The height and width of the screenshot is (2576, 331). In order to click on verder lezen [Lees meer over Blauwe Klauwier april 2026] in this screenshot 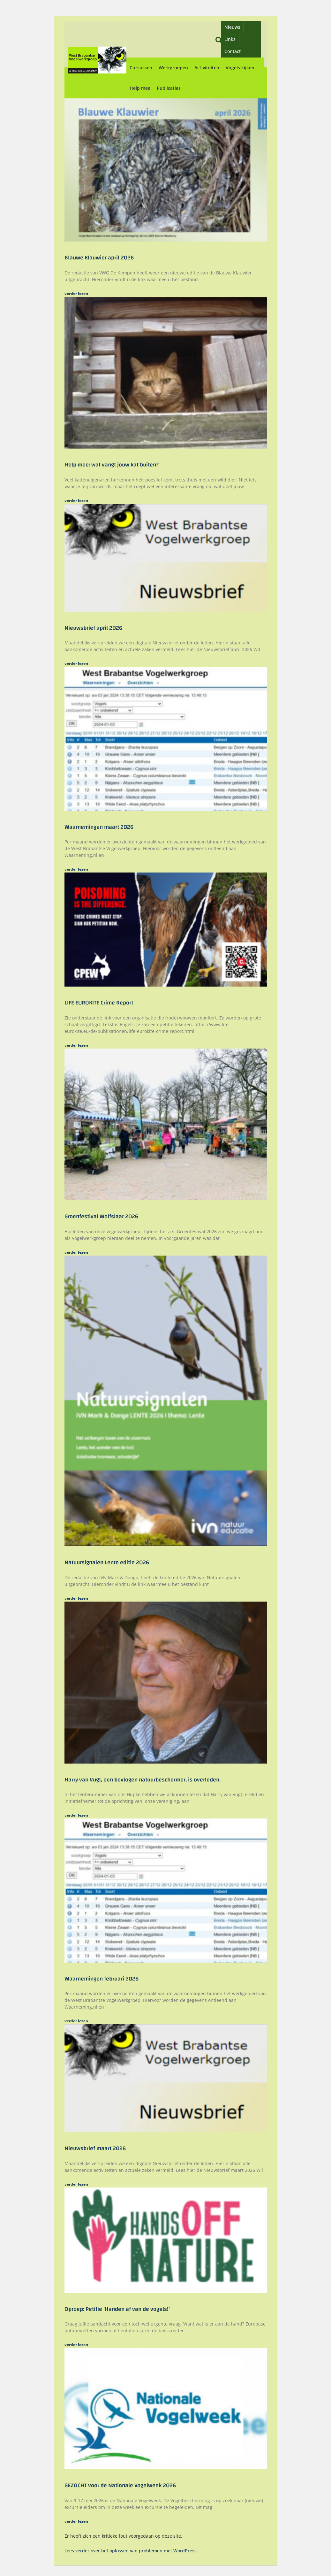, I will do `click(76, 293)`.